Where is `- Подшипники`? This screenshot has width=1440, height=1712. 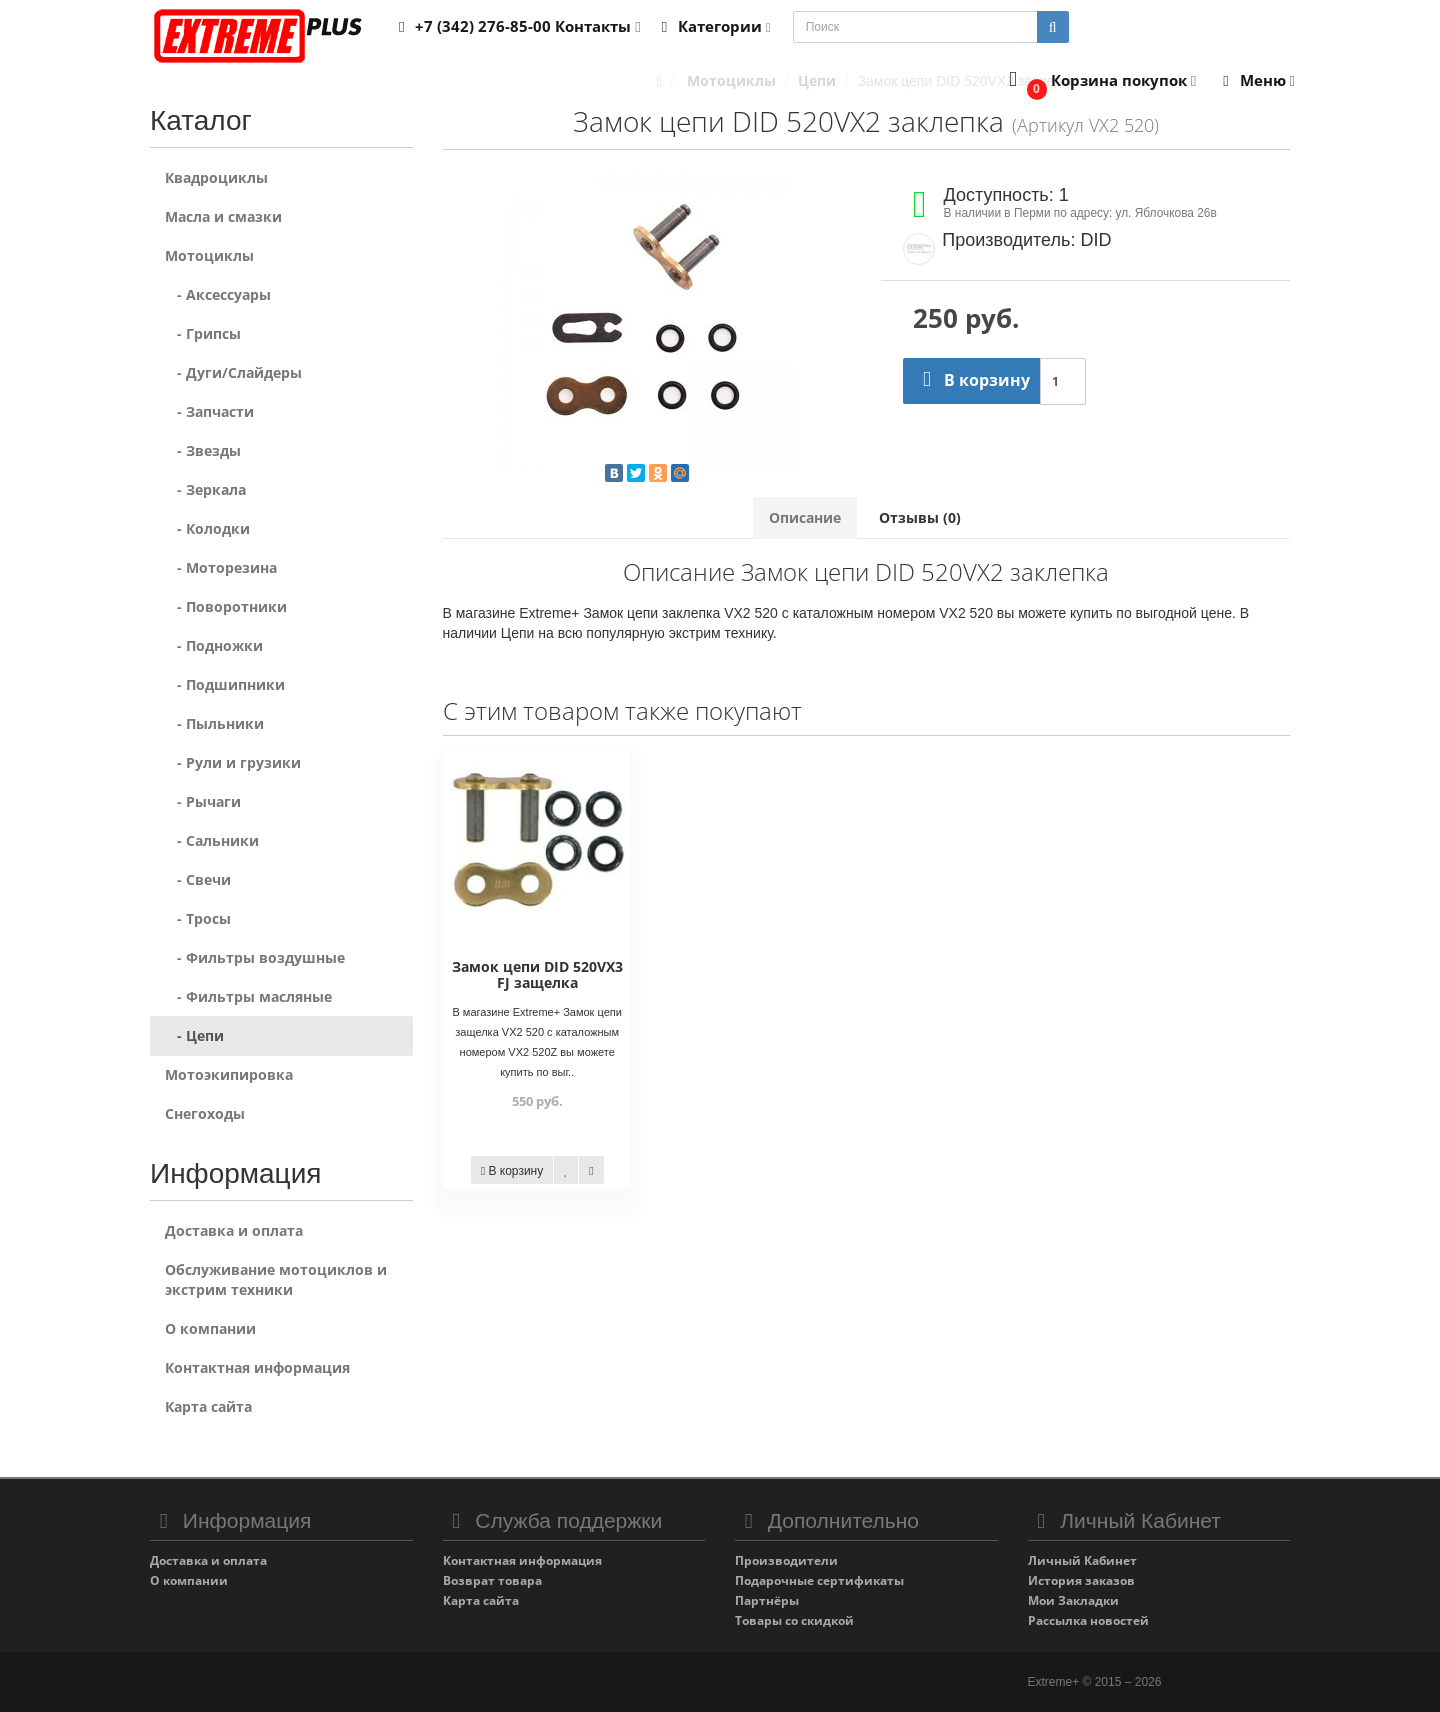 - Подшипники is located at coordinates (225, 684).